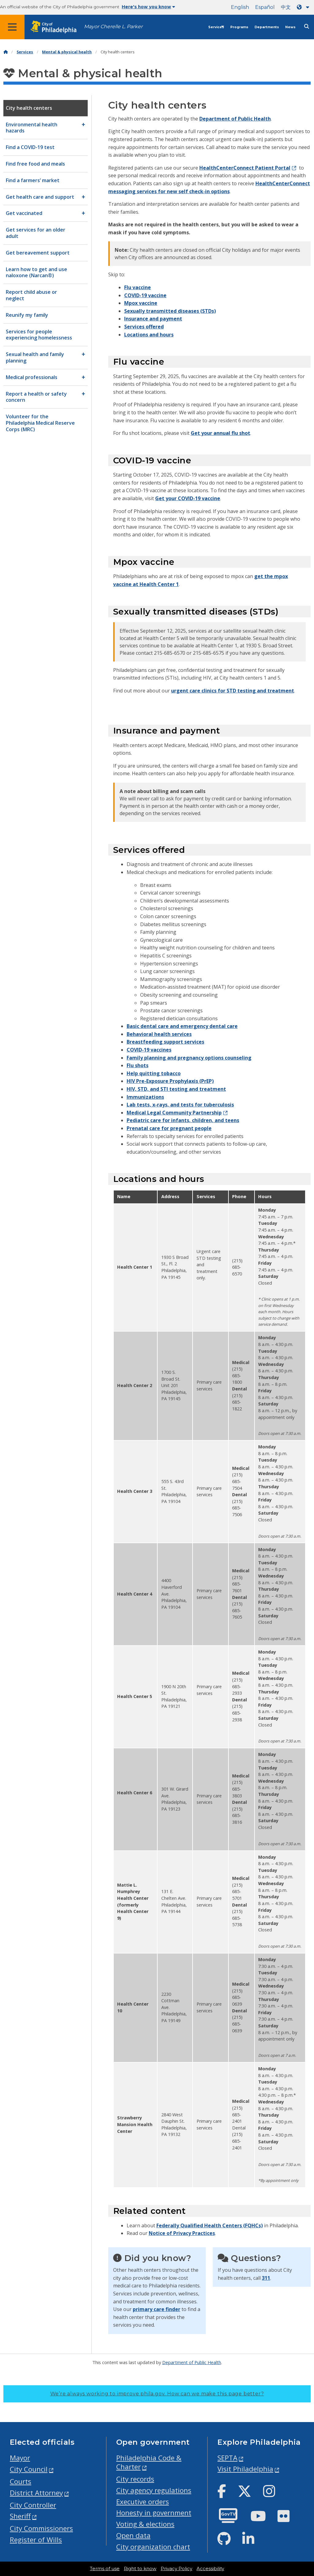  What do you see at coordinates (182, 1026) in the screenshot?
I see `Basic dental care and emergency dental care` at bounding box center [182, 1026].